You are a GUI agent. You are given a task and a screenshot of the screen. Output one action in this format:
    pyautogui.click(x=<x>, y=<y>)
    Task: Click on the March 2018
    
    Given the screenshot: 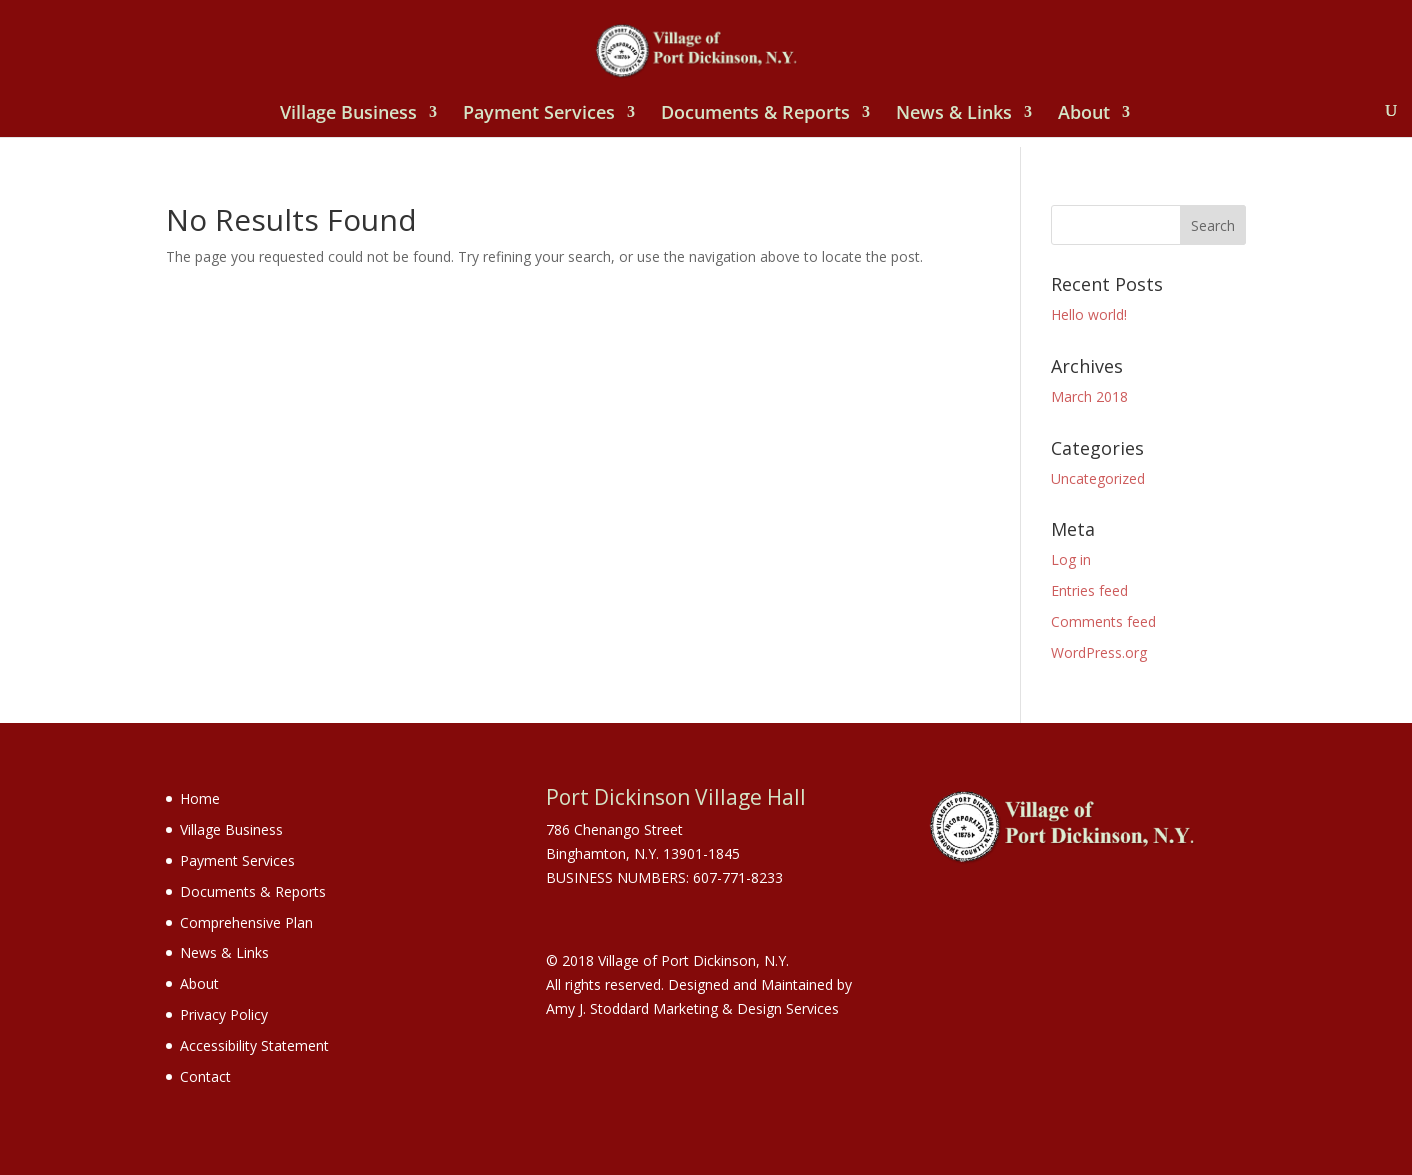 What is the action you would take?
    pyautogui.click(x=1089, y=396)
    